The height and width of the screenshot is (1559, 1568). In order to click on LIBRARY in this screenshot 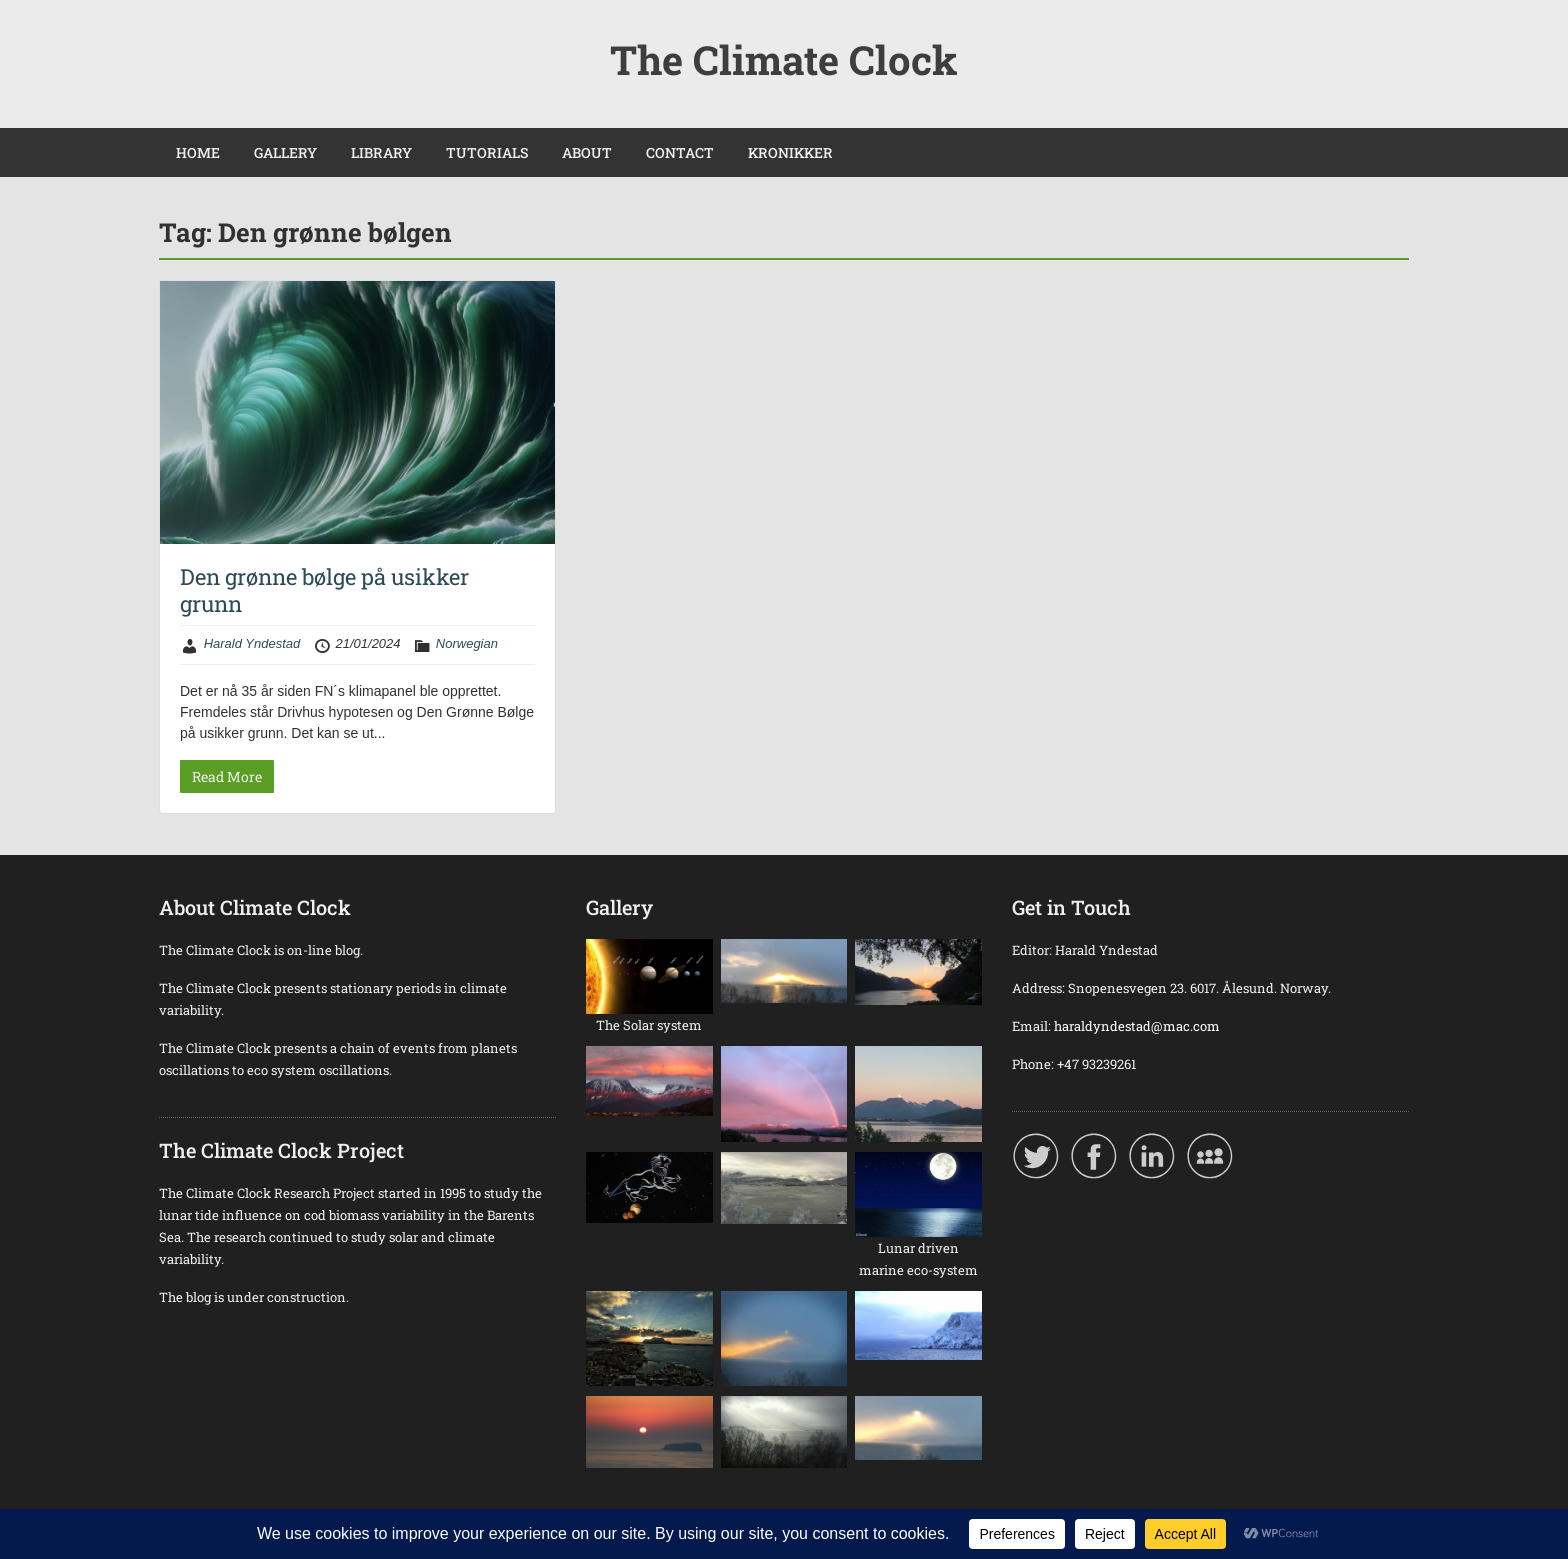, I will do `click(381, 152)`.